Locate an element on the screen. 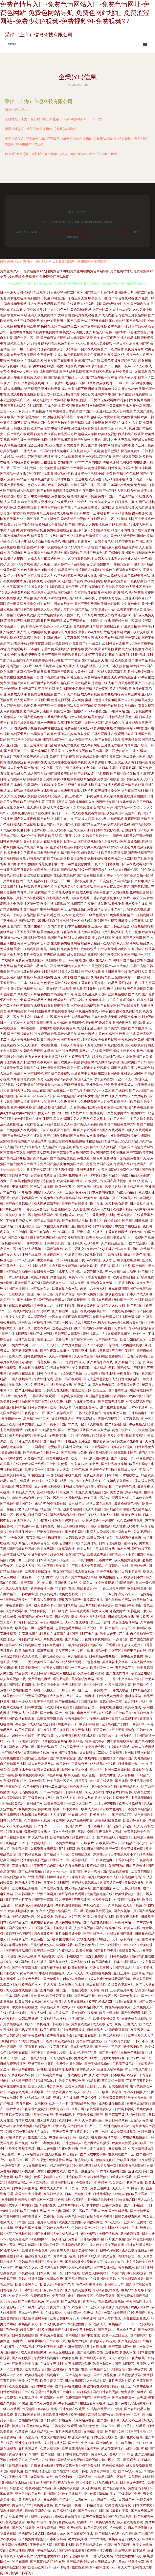 The width and height of the screenshot is (155, 2576). 欧美二区网站 is located at coordinates (10, 1984).